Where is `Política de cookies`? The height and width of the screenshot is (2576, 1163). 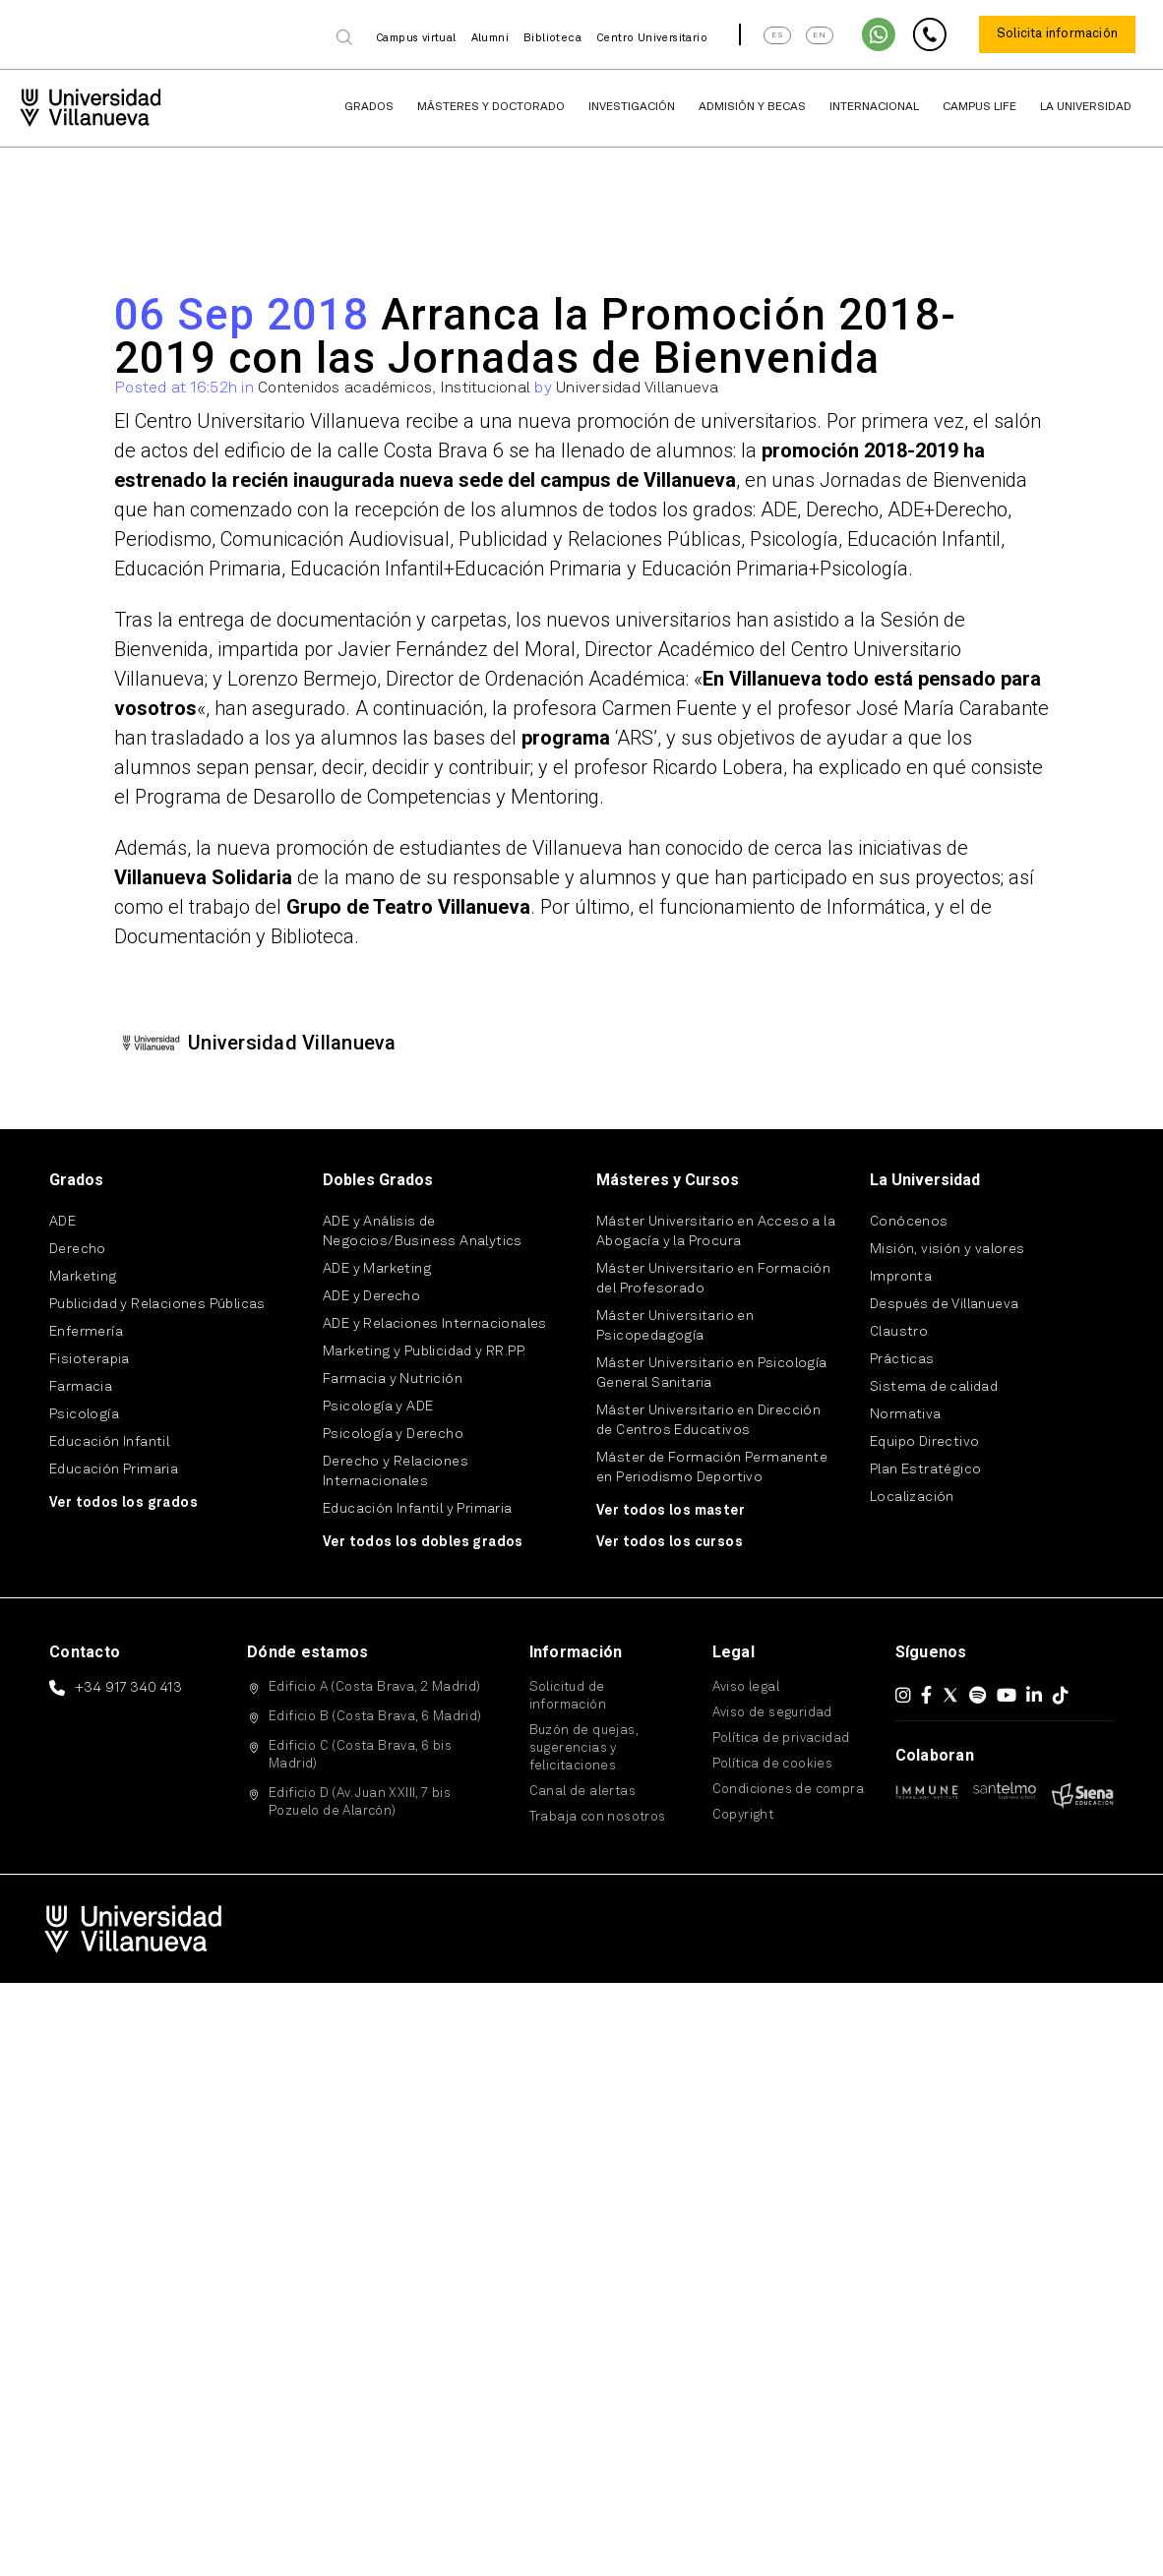
Política de cookies is located at coordinates (772, 1764).